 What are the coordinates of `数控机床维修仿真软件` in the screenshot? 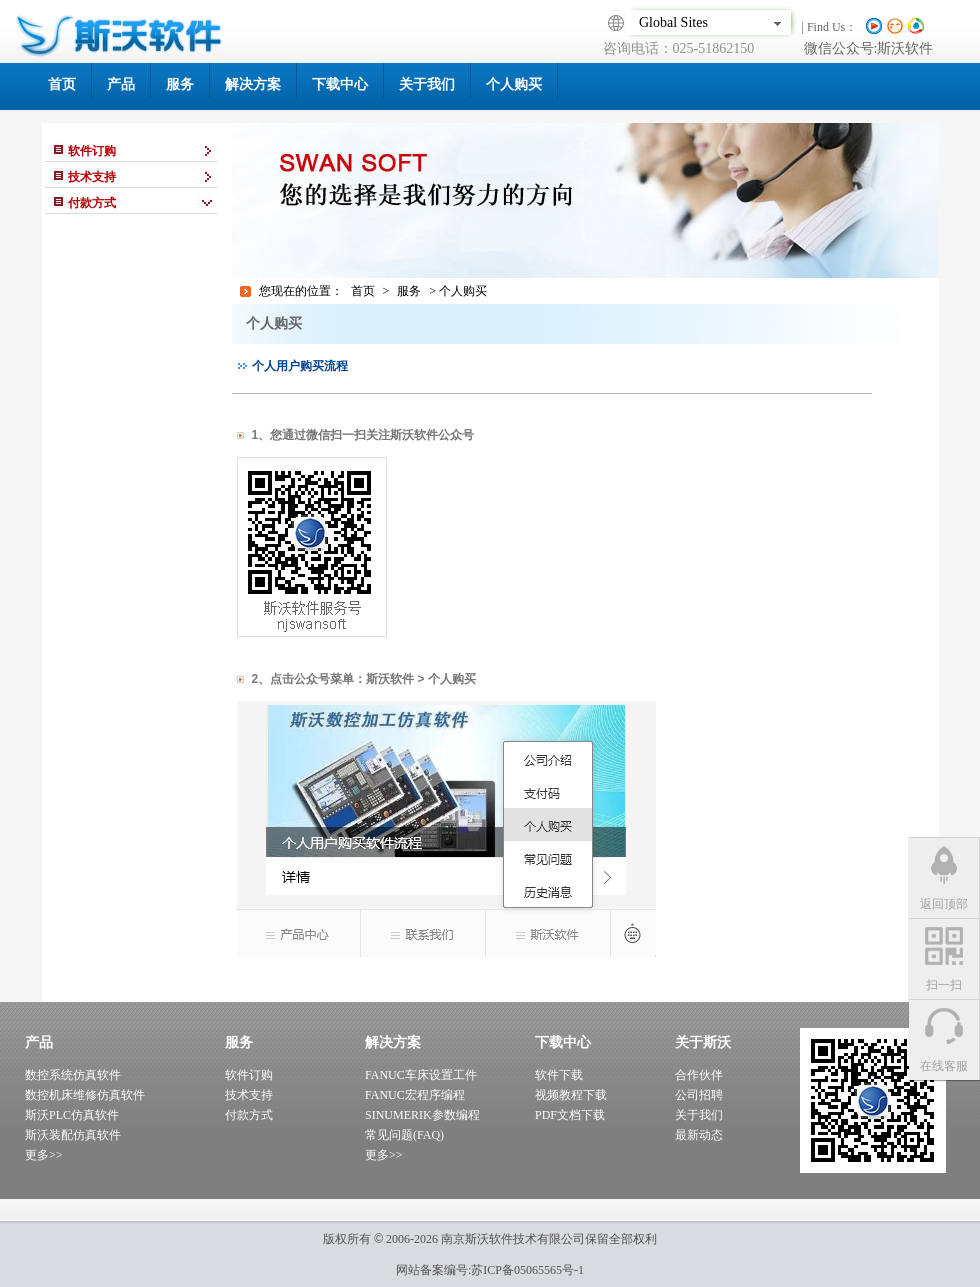 It's located at (85, 1095).